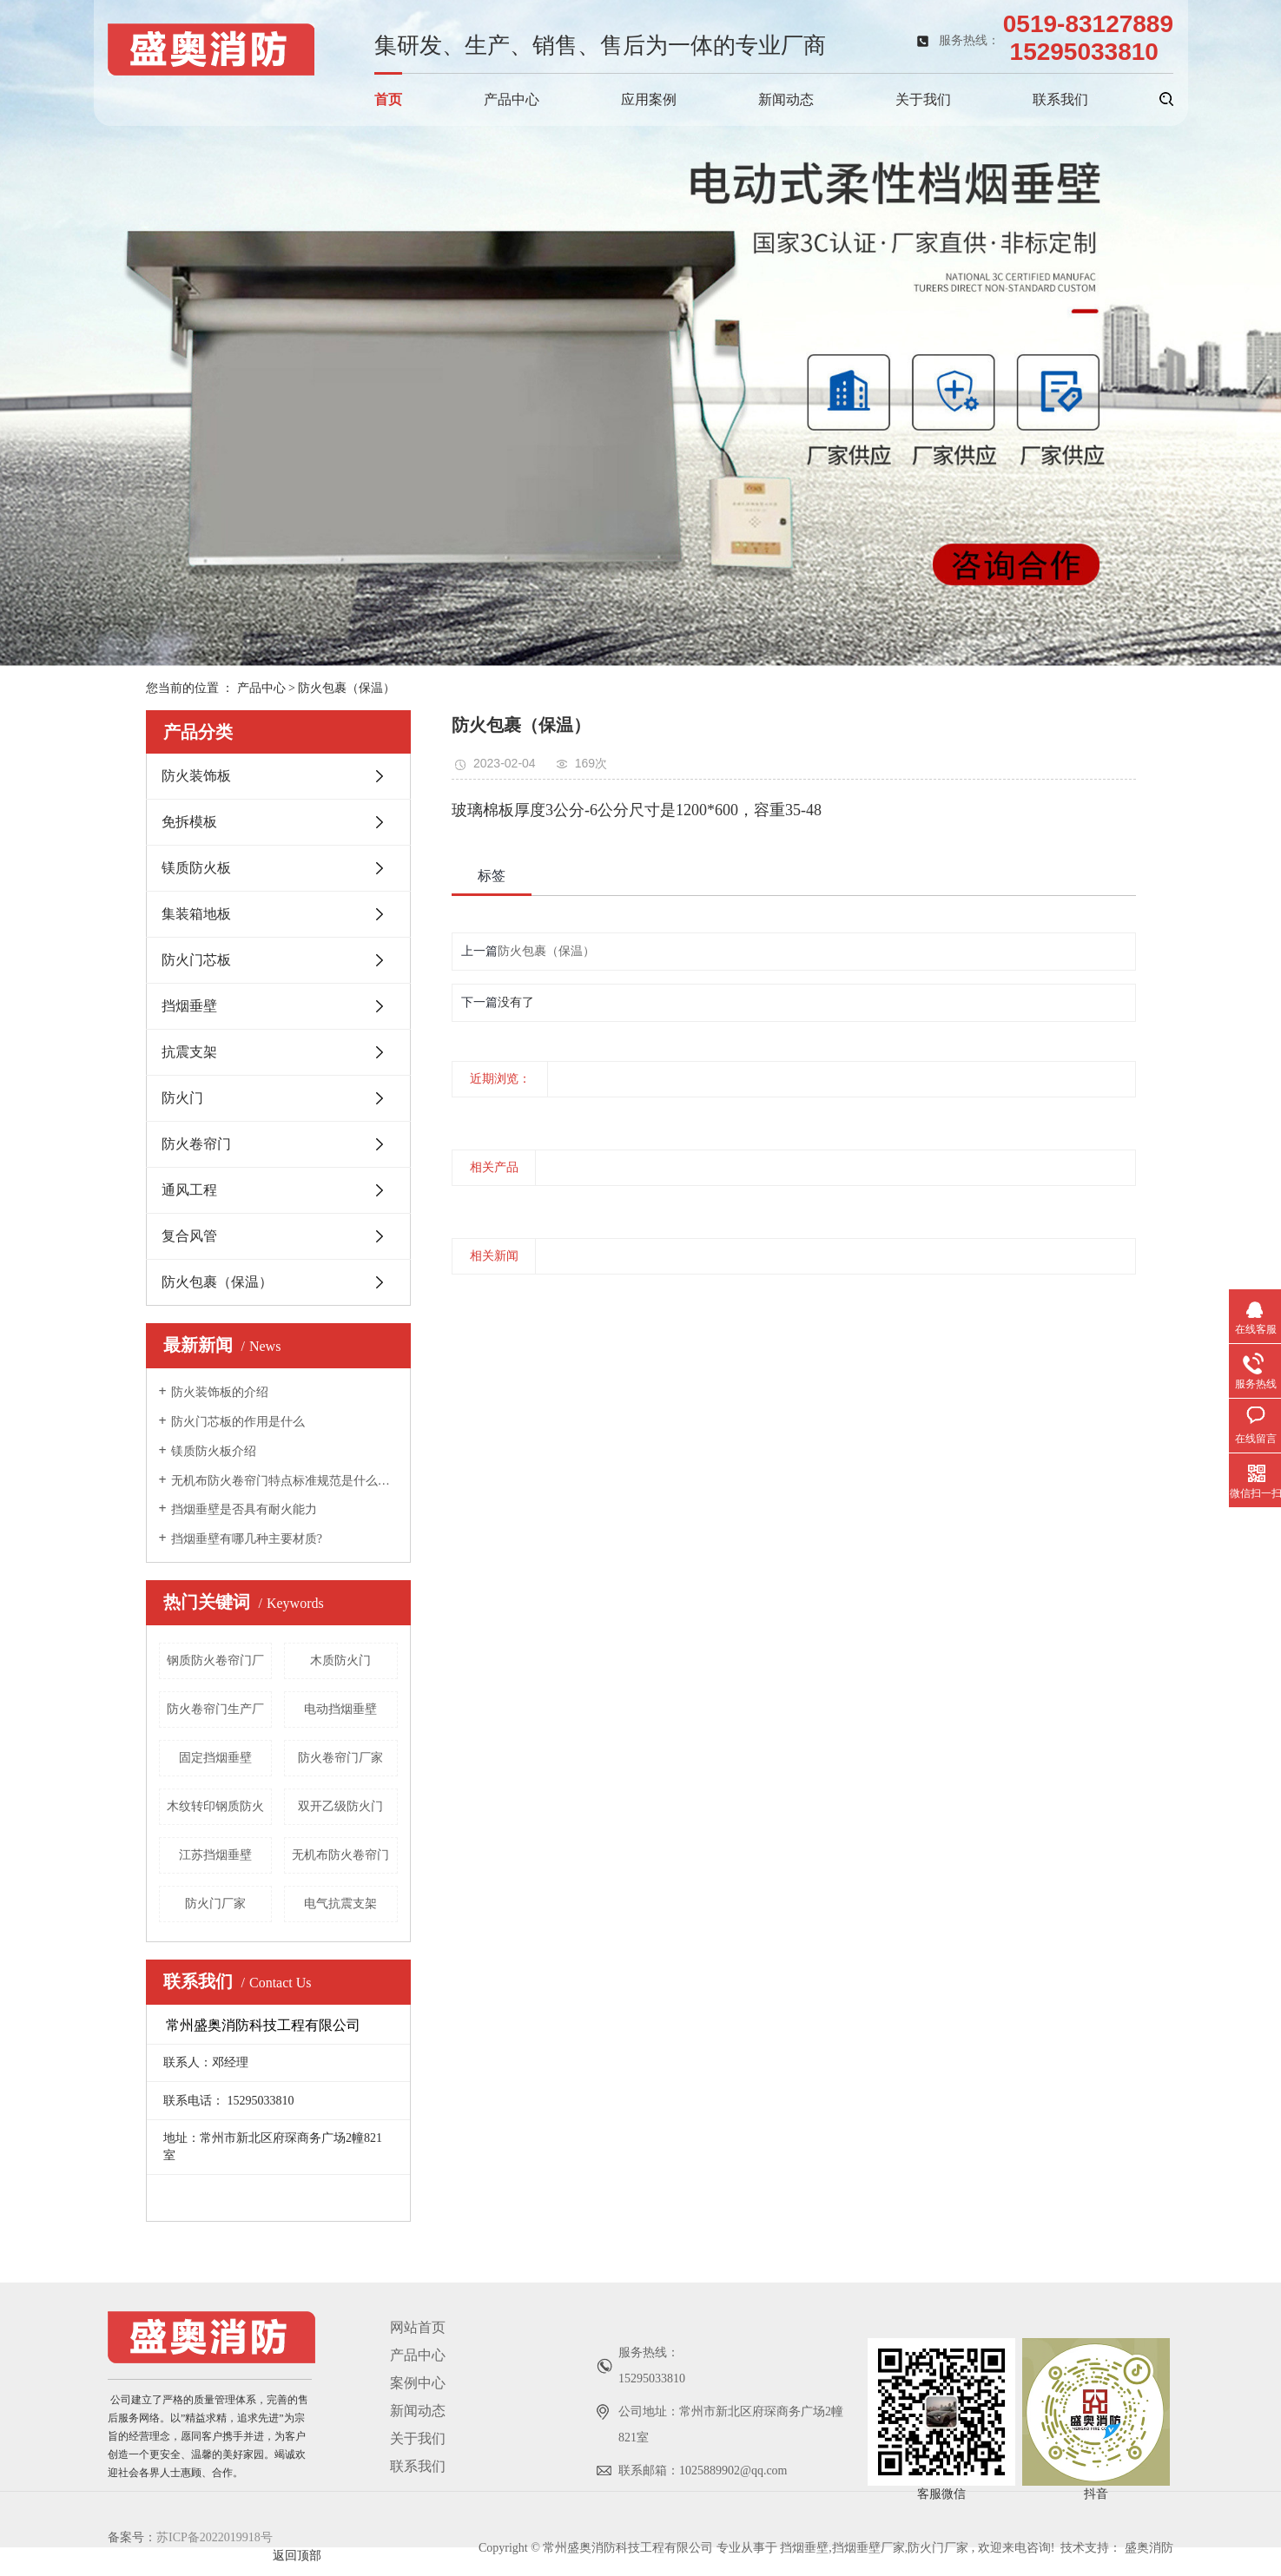 This screenshot has width=1281, height=2576. Describe the element at coordinates (189, 1236) in the screenshot. I see `复合风管` at that location.